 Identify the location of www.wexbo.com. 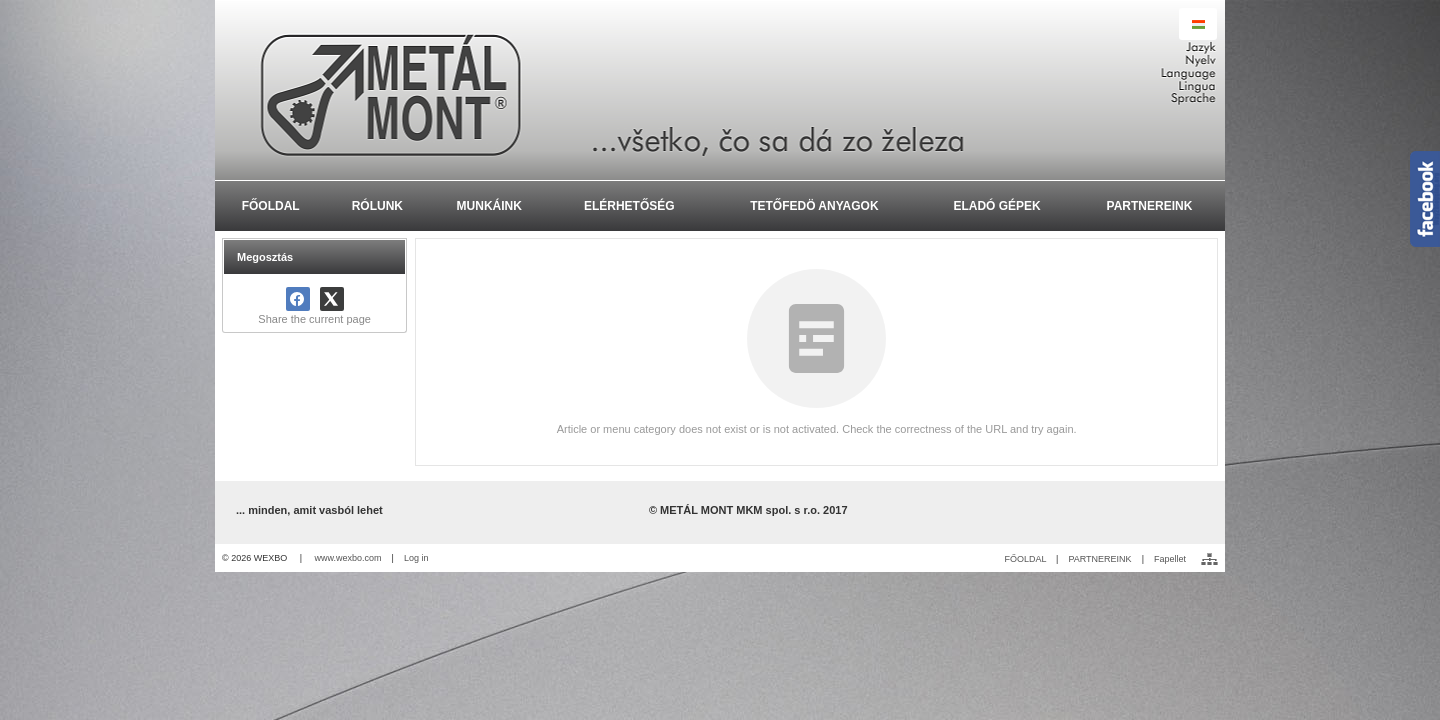
(348, 558).